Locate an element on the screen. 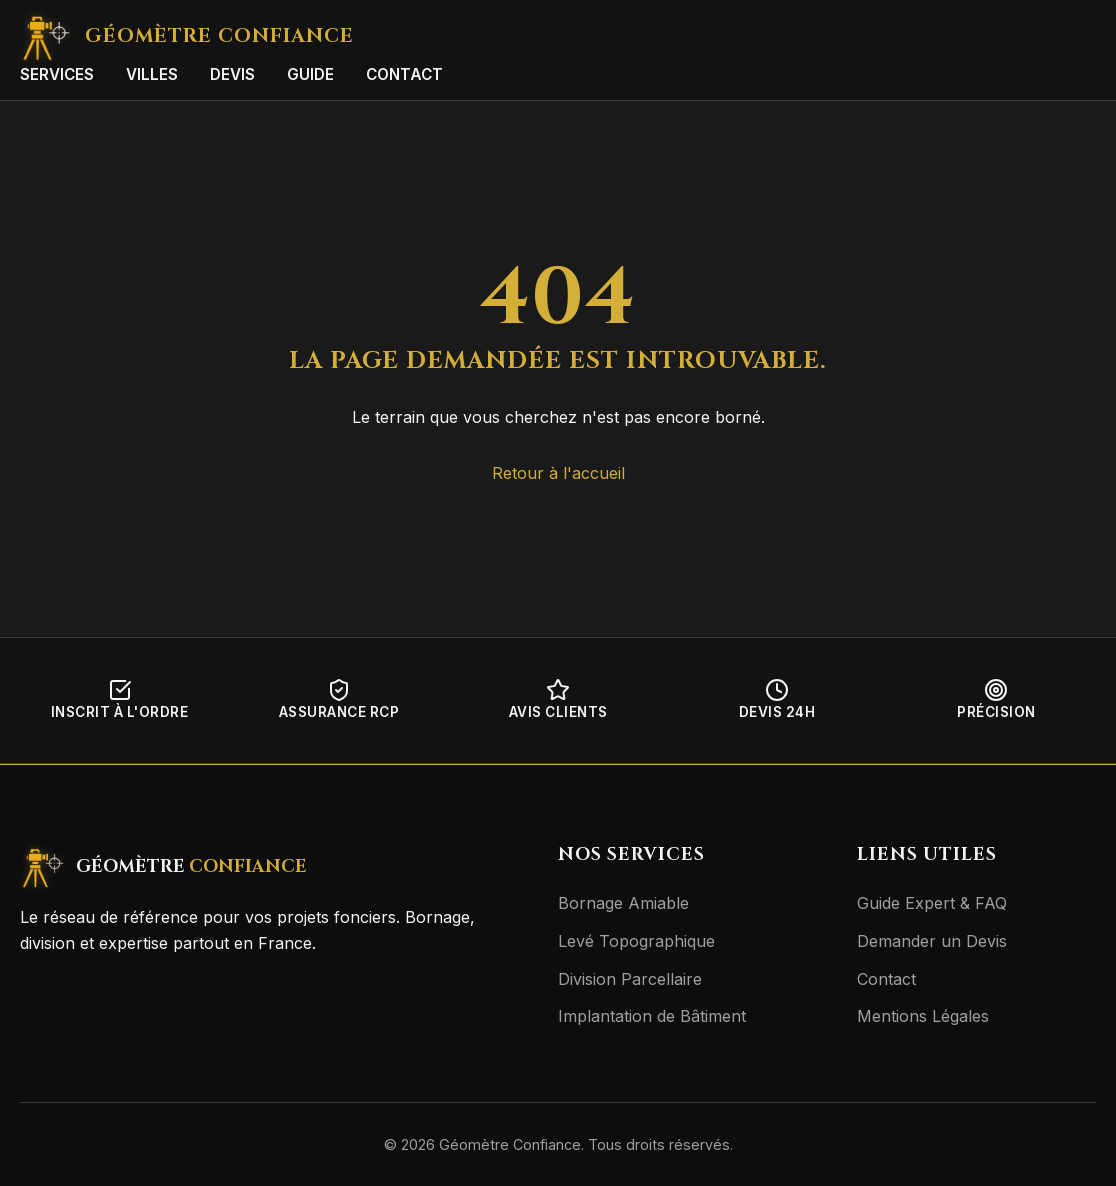 This screenshot has height=1186, width=1116. Guide Expert & FAQ is located at coordinates (932, 903).